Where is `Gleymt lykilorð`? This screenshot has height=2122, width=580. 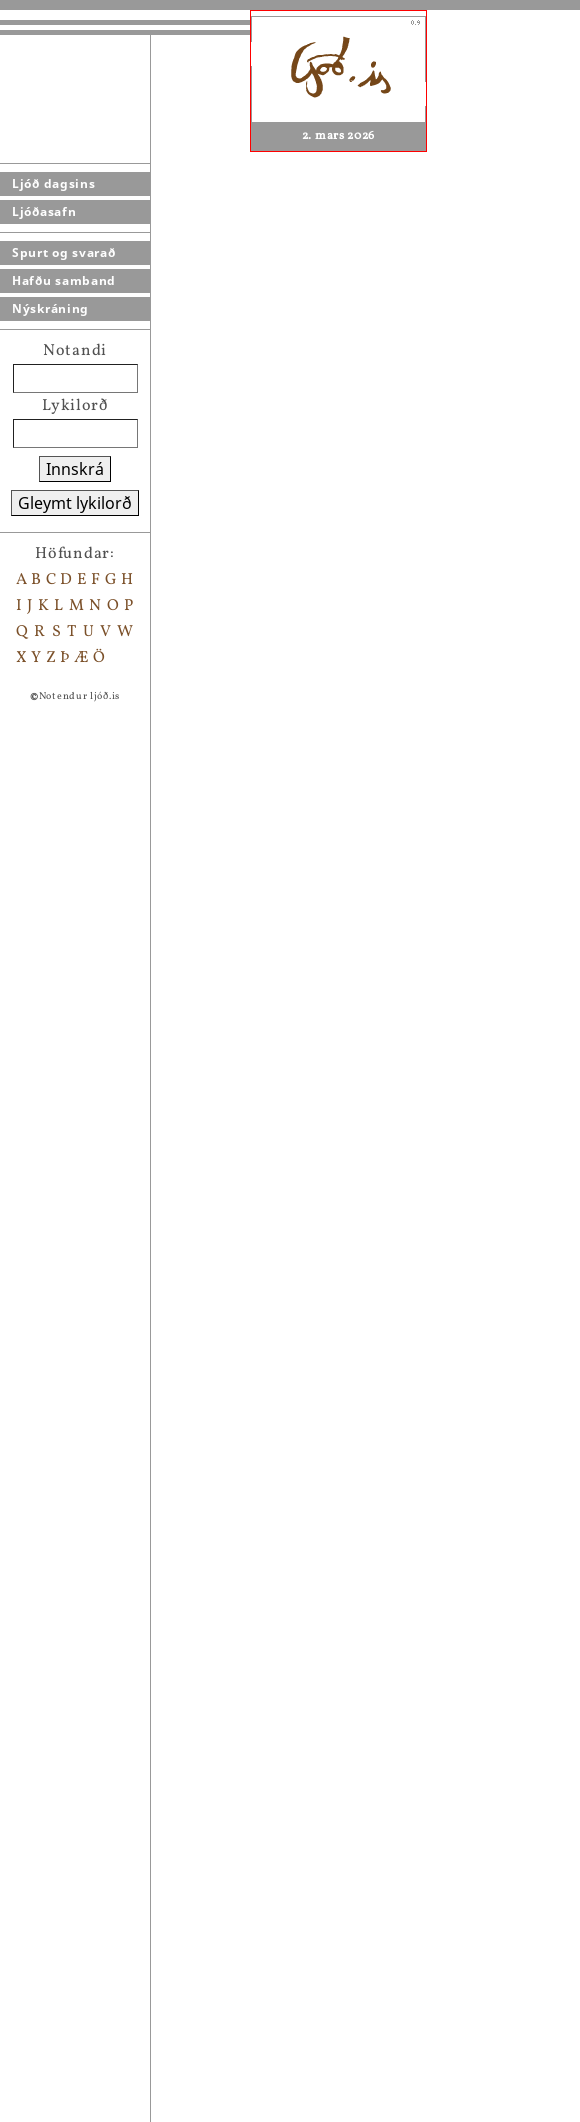
Gleymt lykilorð is located at coordinates (75, 503).